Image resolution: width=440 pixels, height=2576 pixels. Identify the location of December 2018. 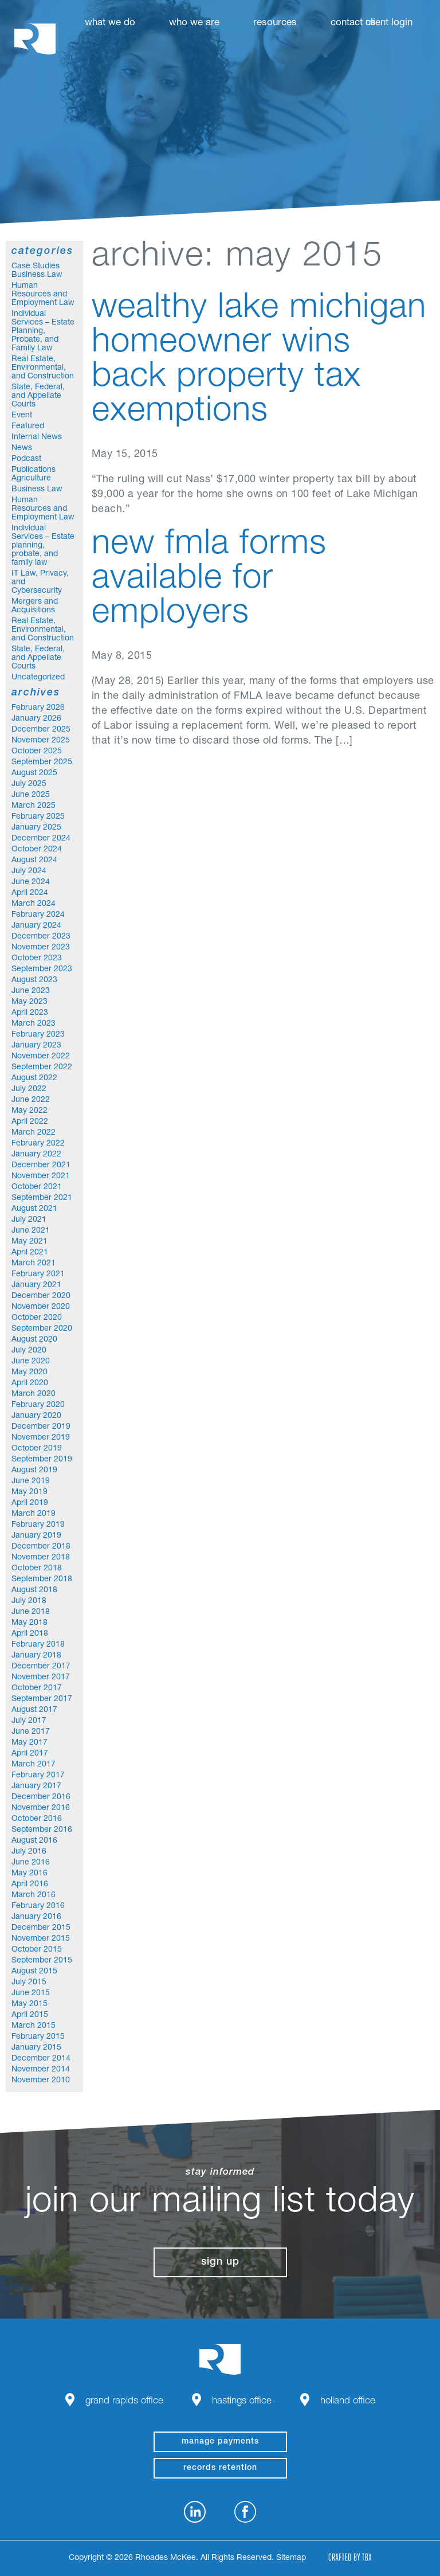
(40, 1547).